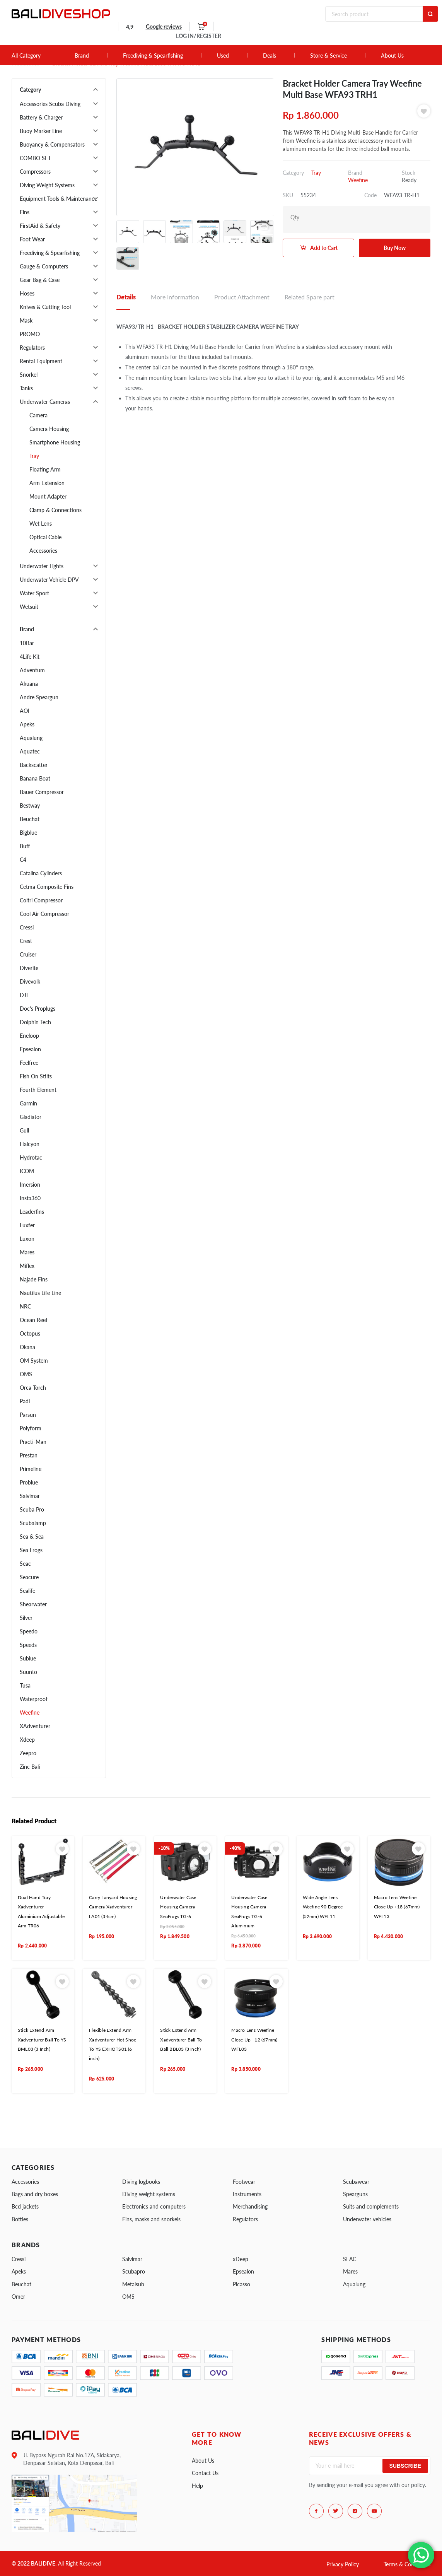 The height and width of the screenshot is (2576, 442). I want to click on Aqualung, so click(31, 738).